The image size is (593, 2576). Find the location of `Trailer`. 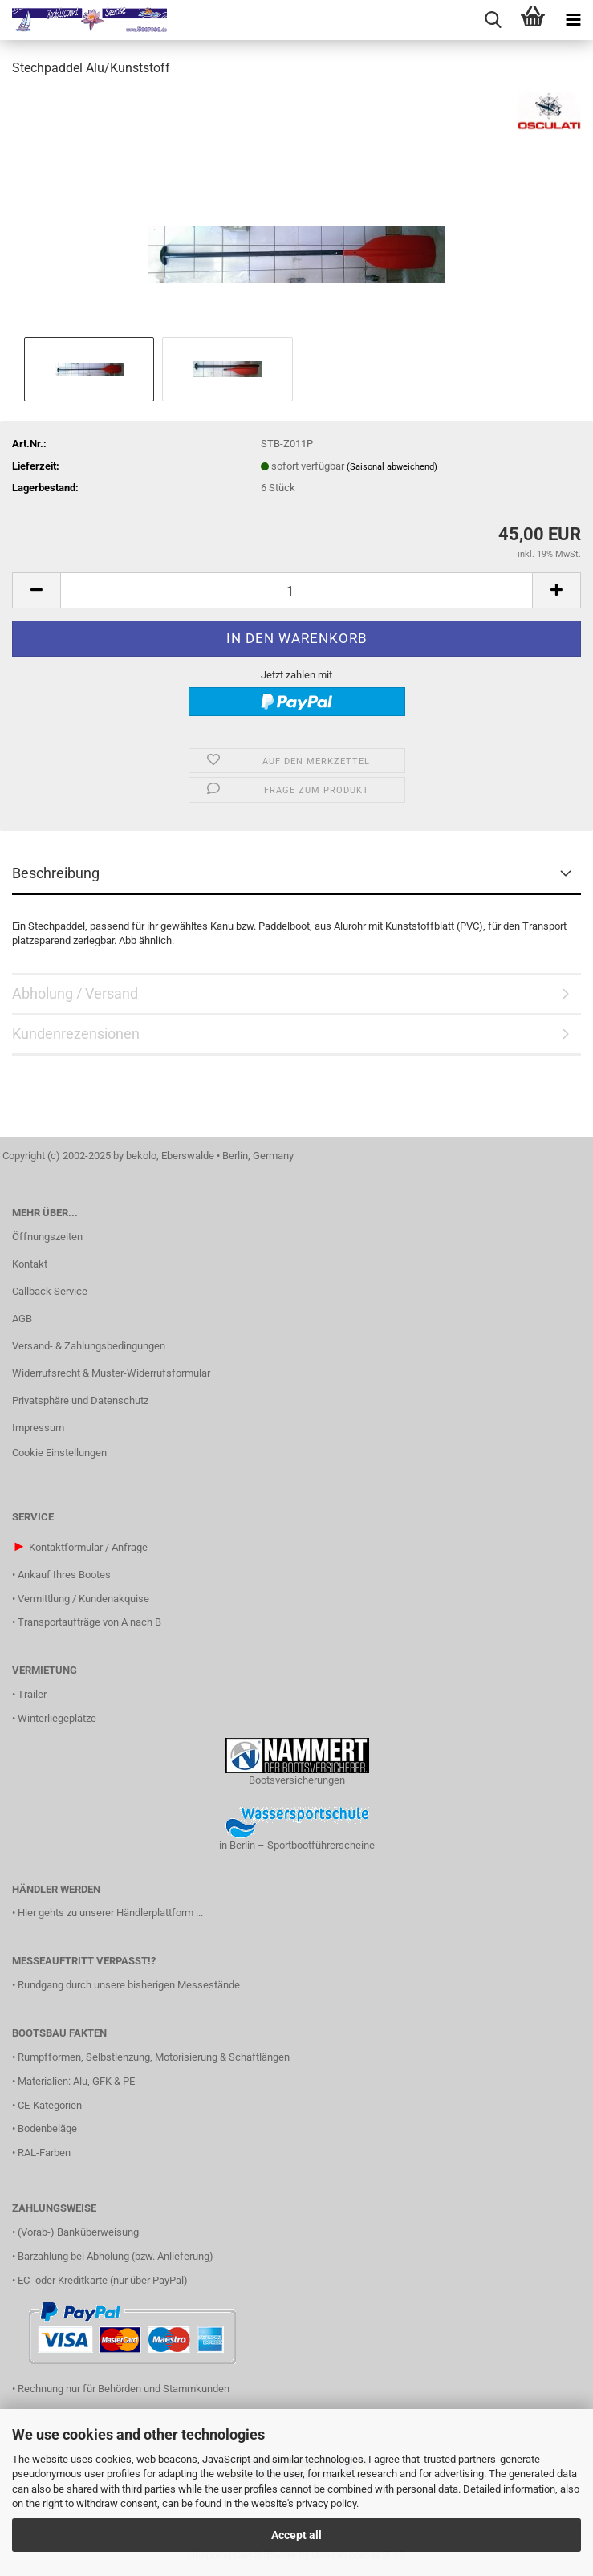

Trailer is located at coordinates (32, 1694).